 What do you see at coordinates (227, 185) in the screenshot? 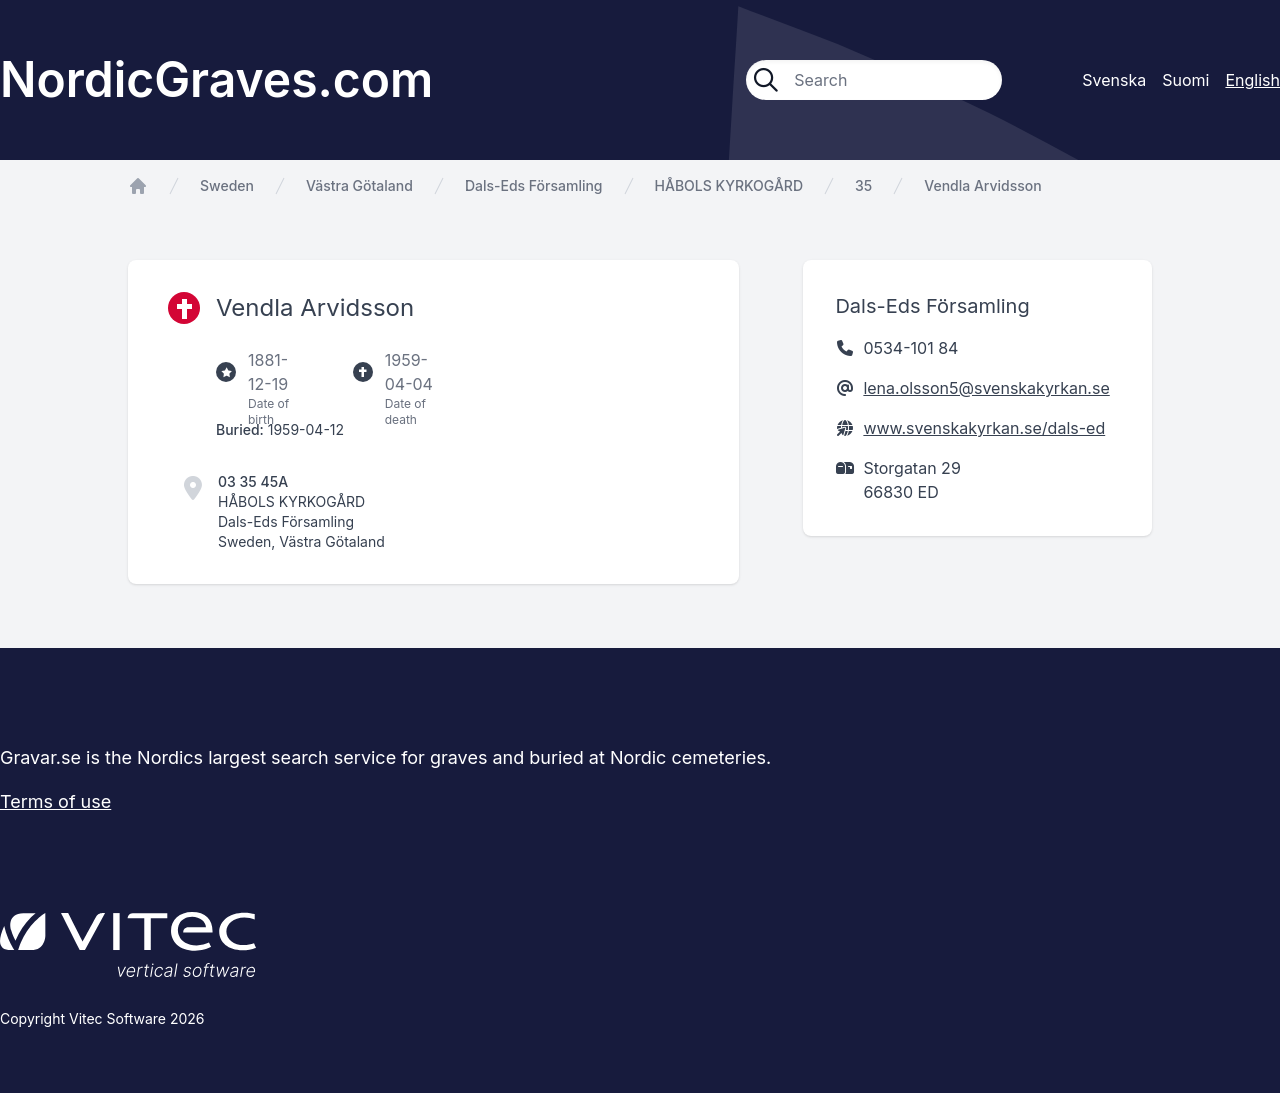
I see `Sweden` at bounding box center [227, 185].